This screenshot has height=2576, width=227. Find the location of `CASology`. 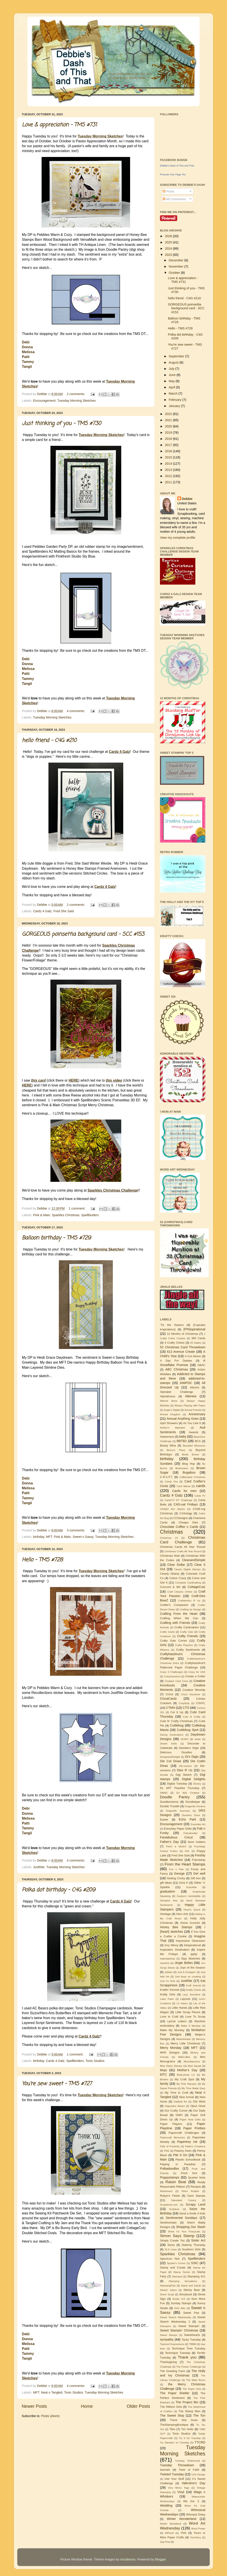

CASology is located at coordinates (185, 1513).